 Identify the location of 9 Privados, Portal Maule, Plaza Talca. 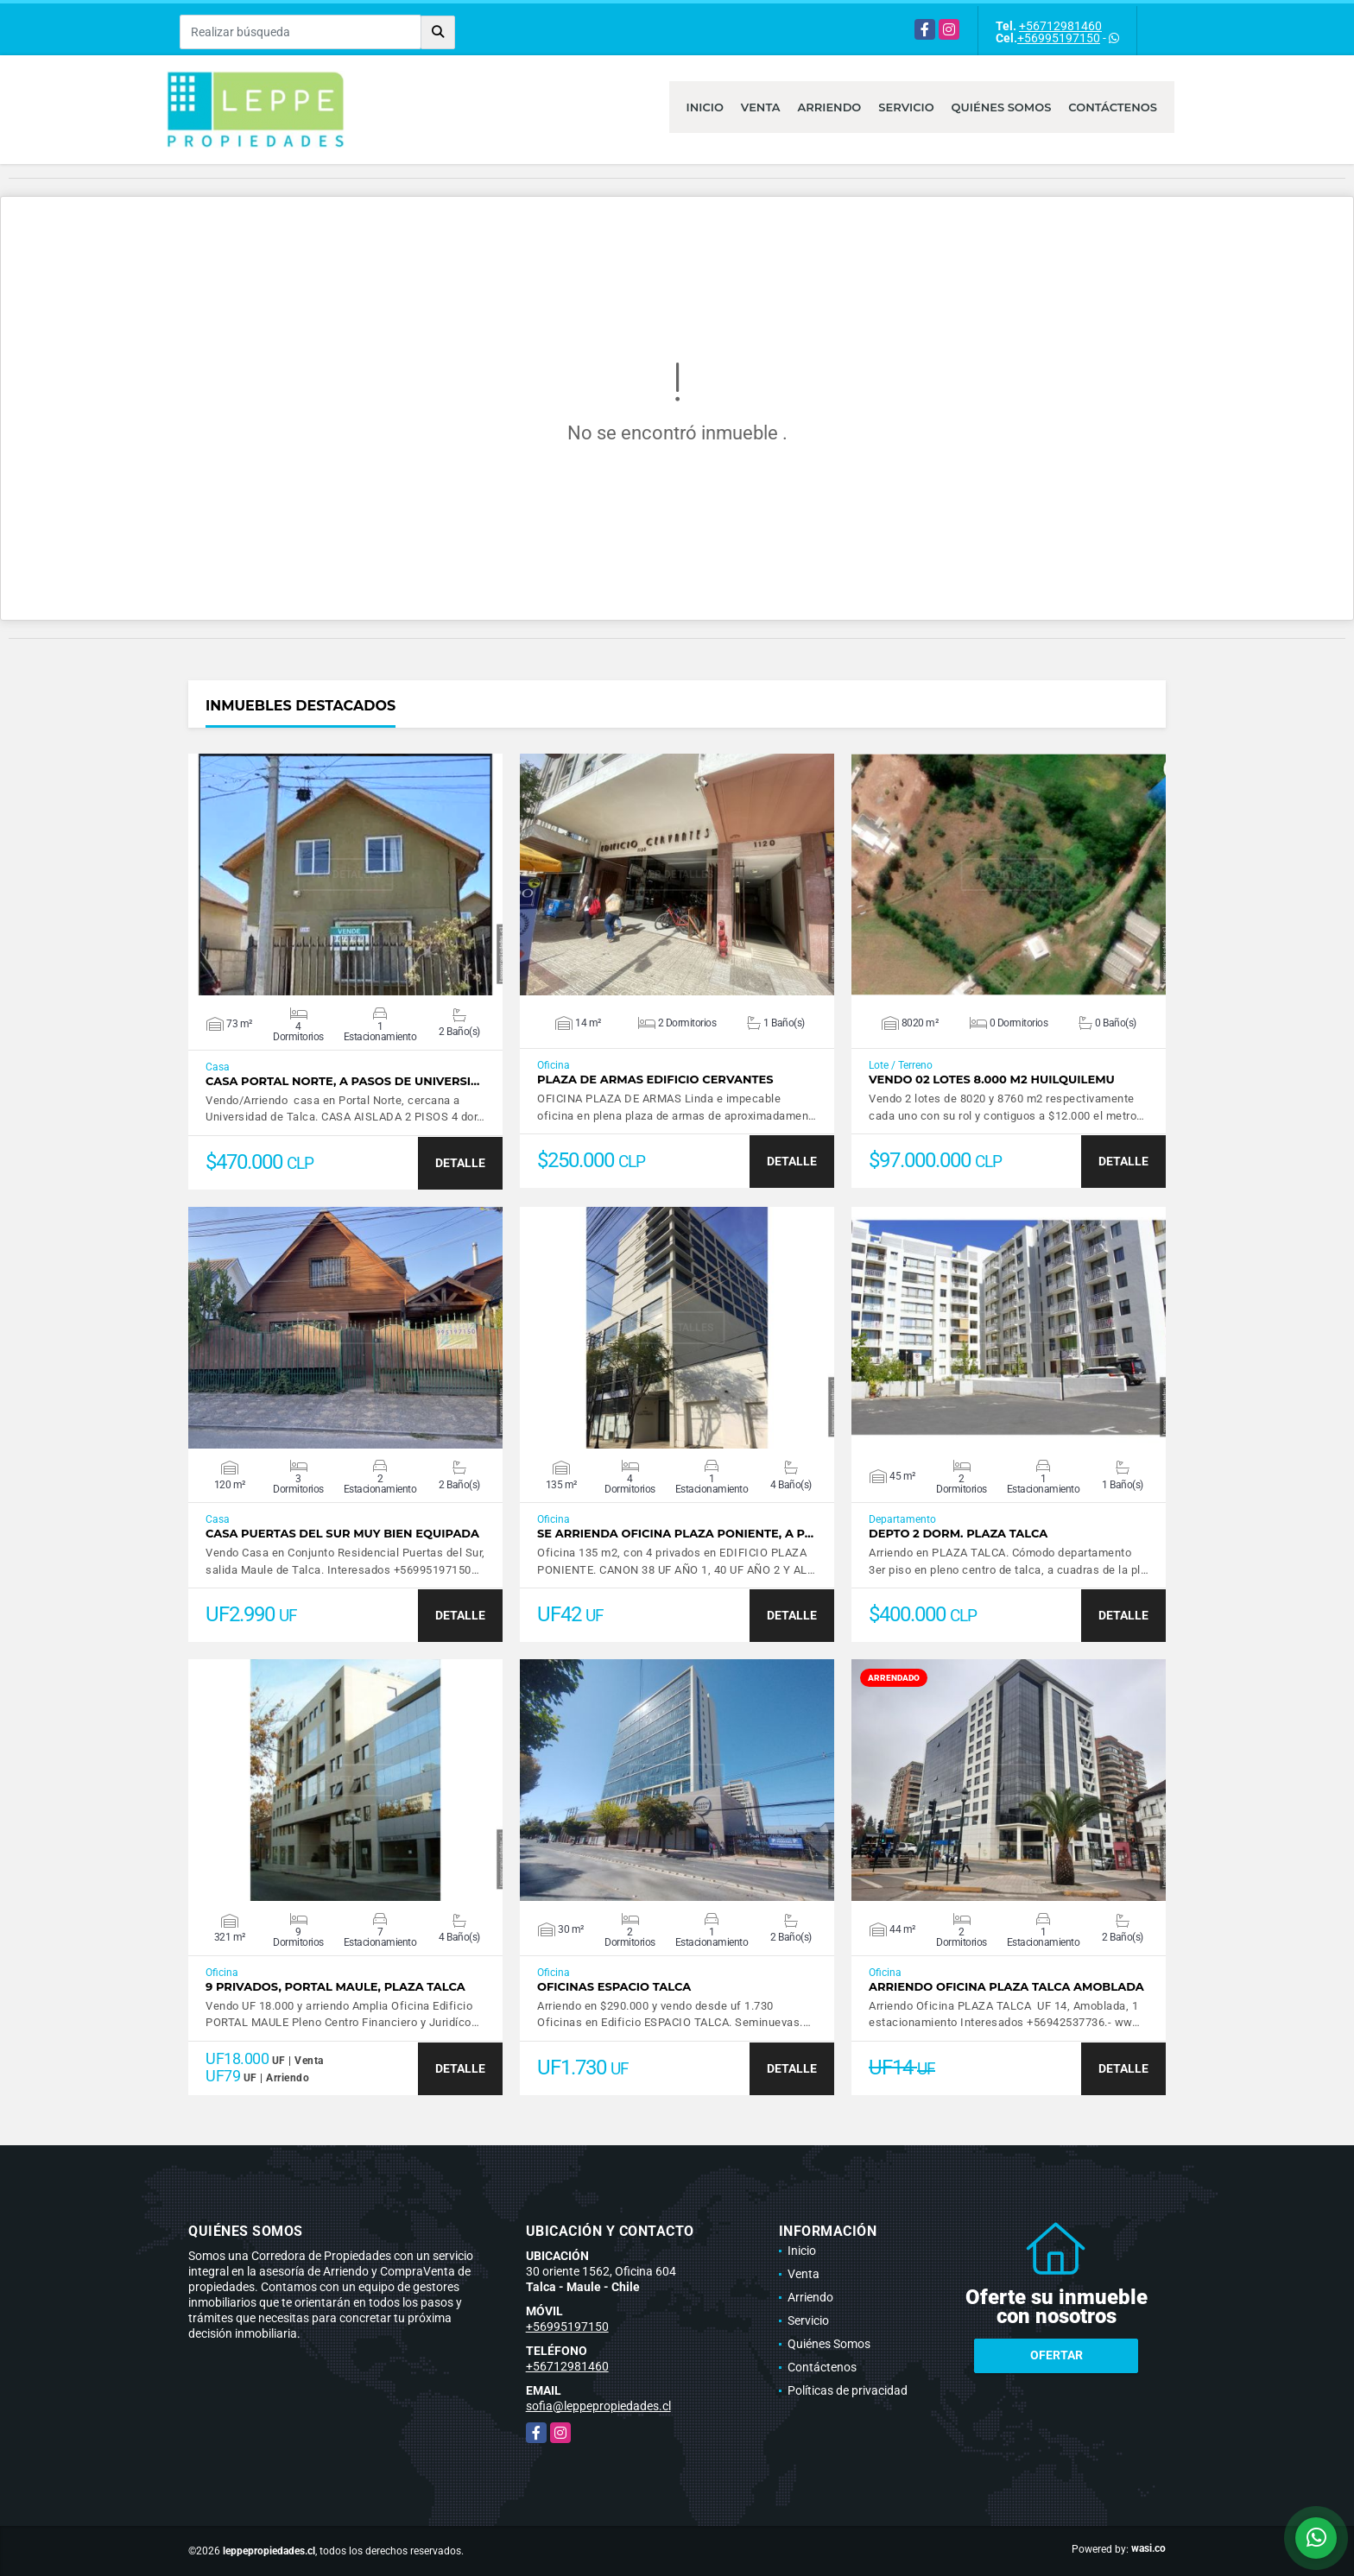
(335, 1986).